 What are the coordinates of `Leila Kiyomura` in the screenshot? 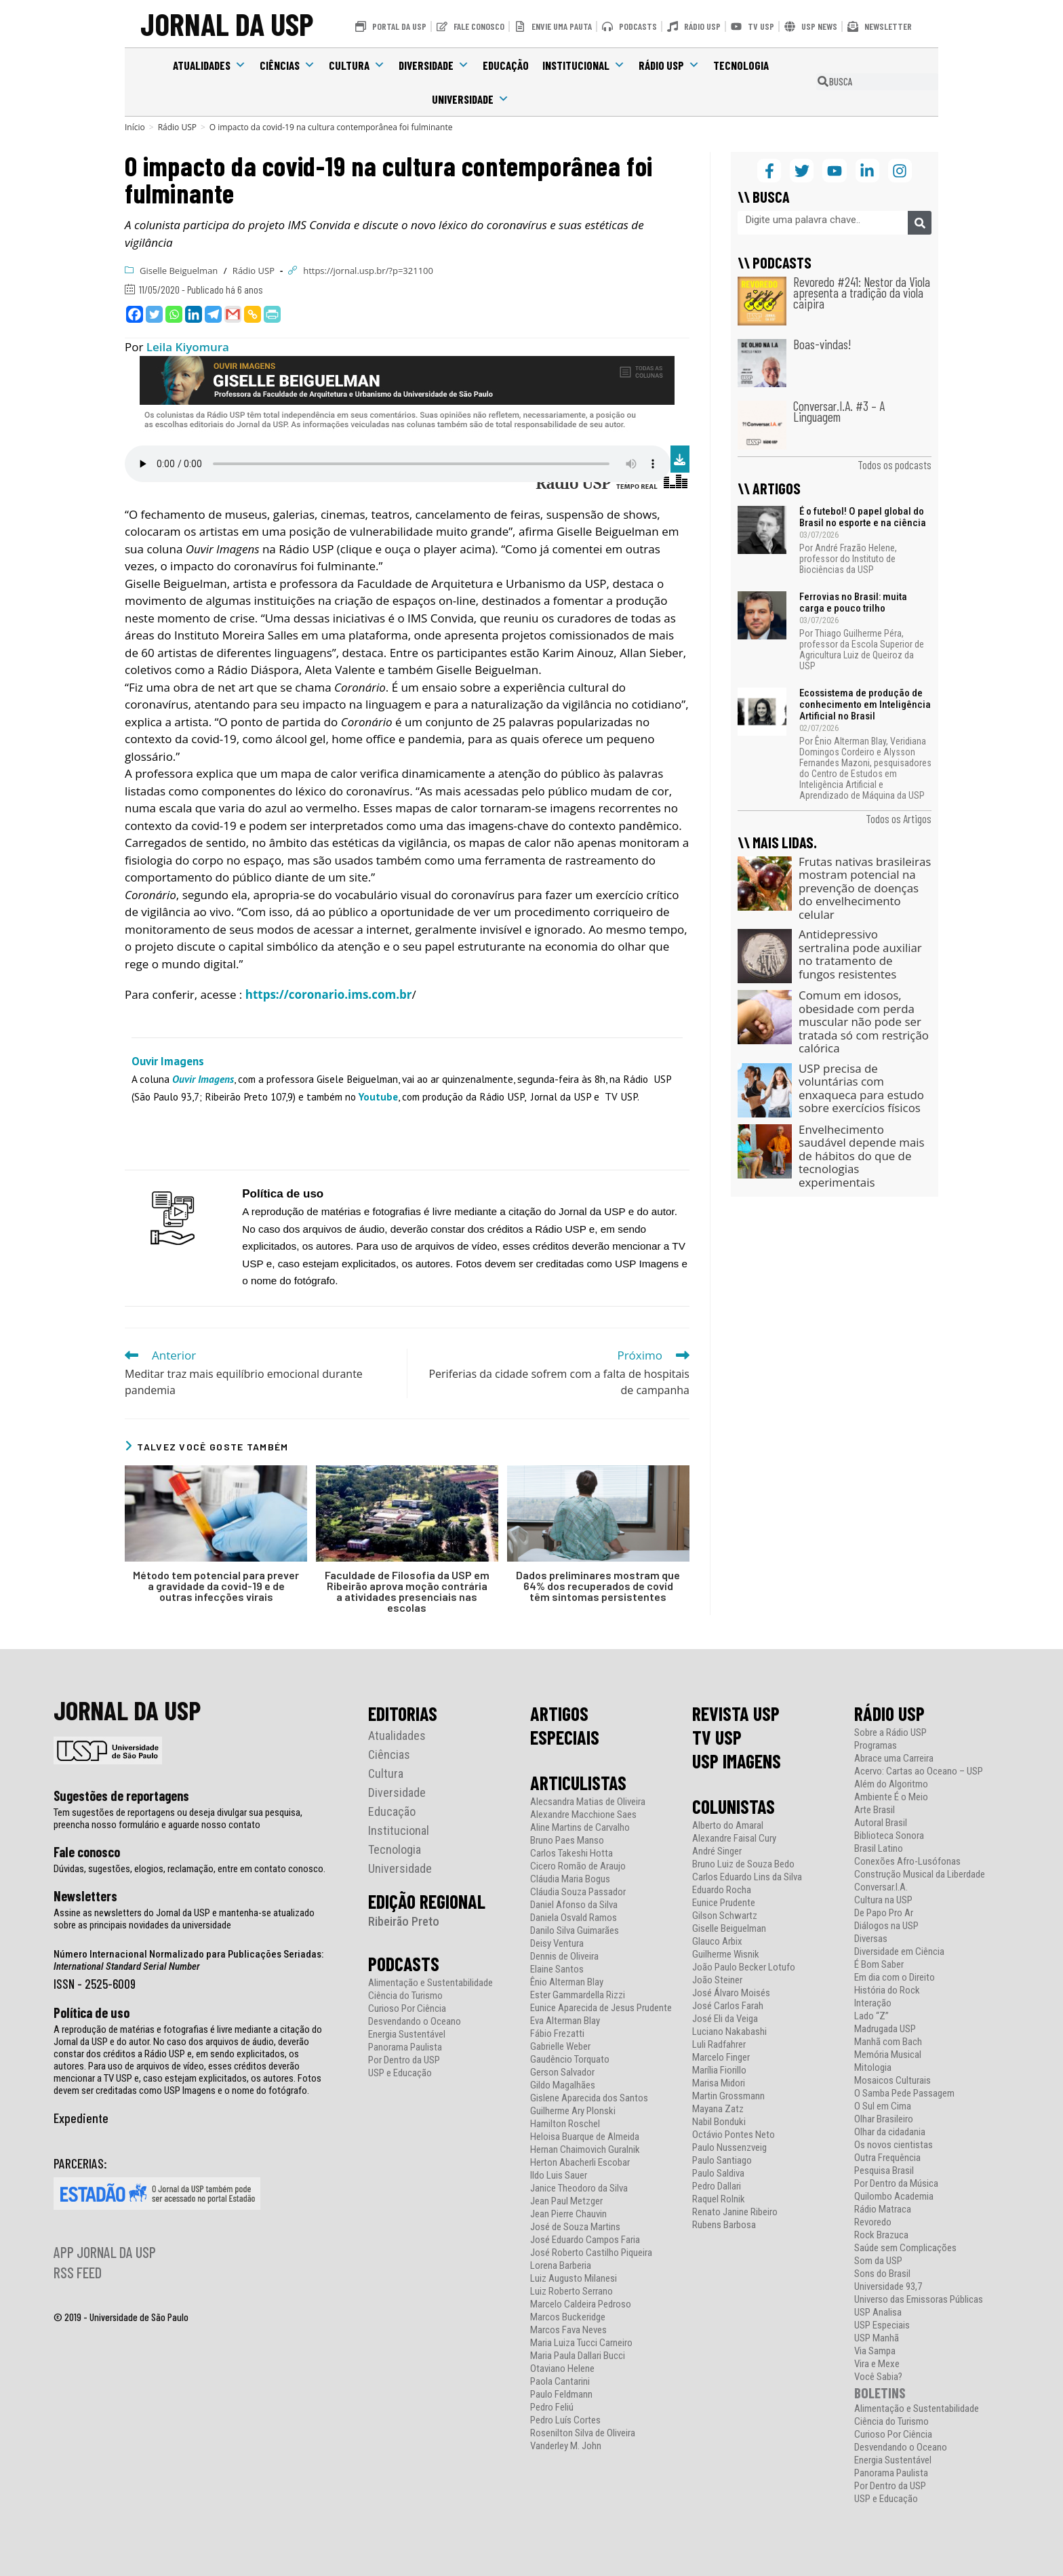 It's located at (187, 347).